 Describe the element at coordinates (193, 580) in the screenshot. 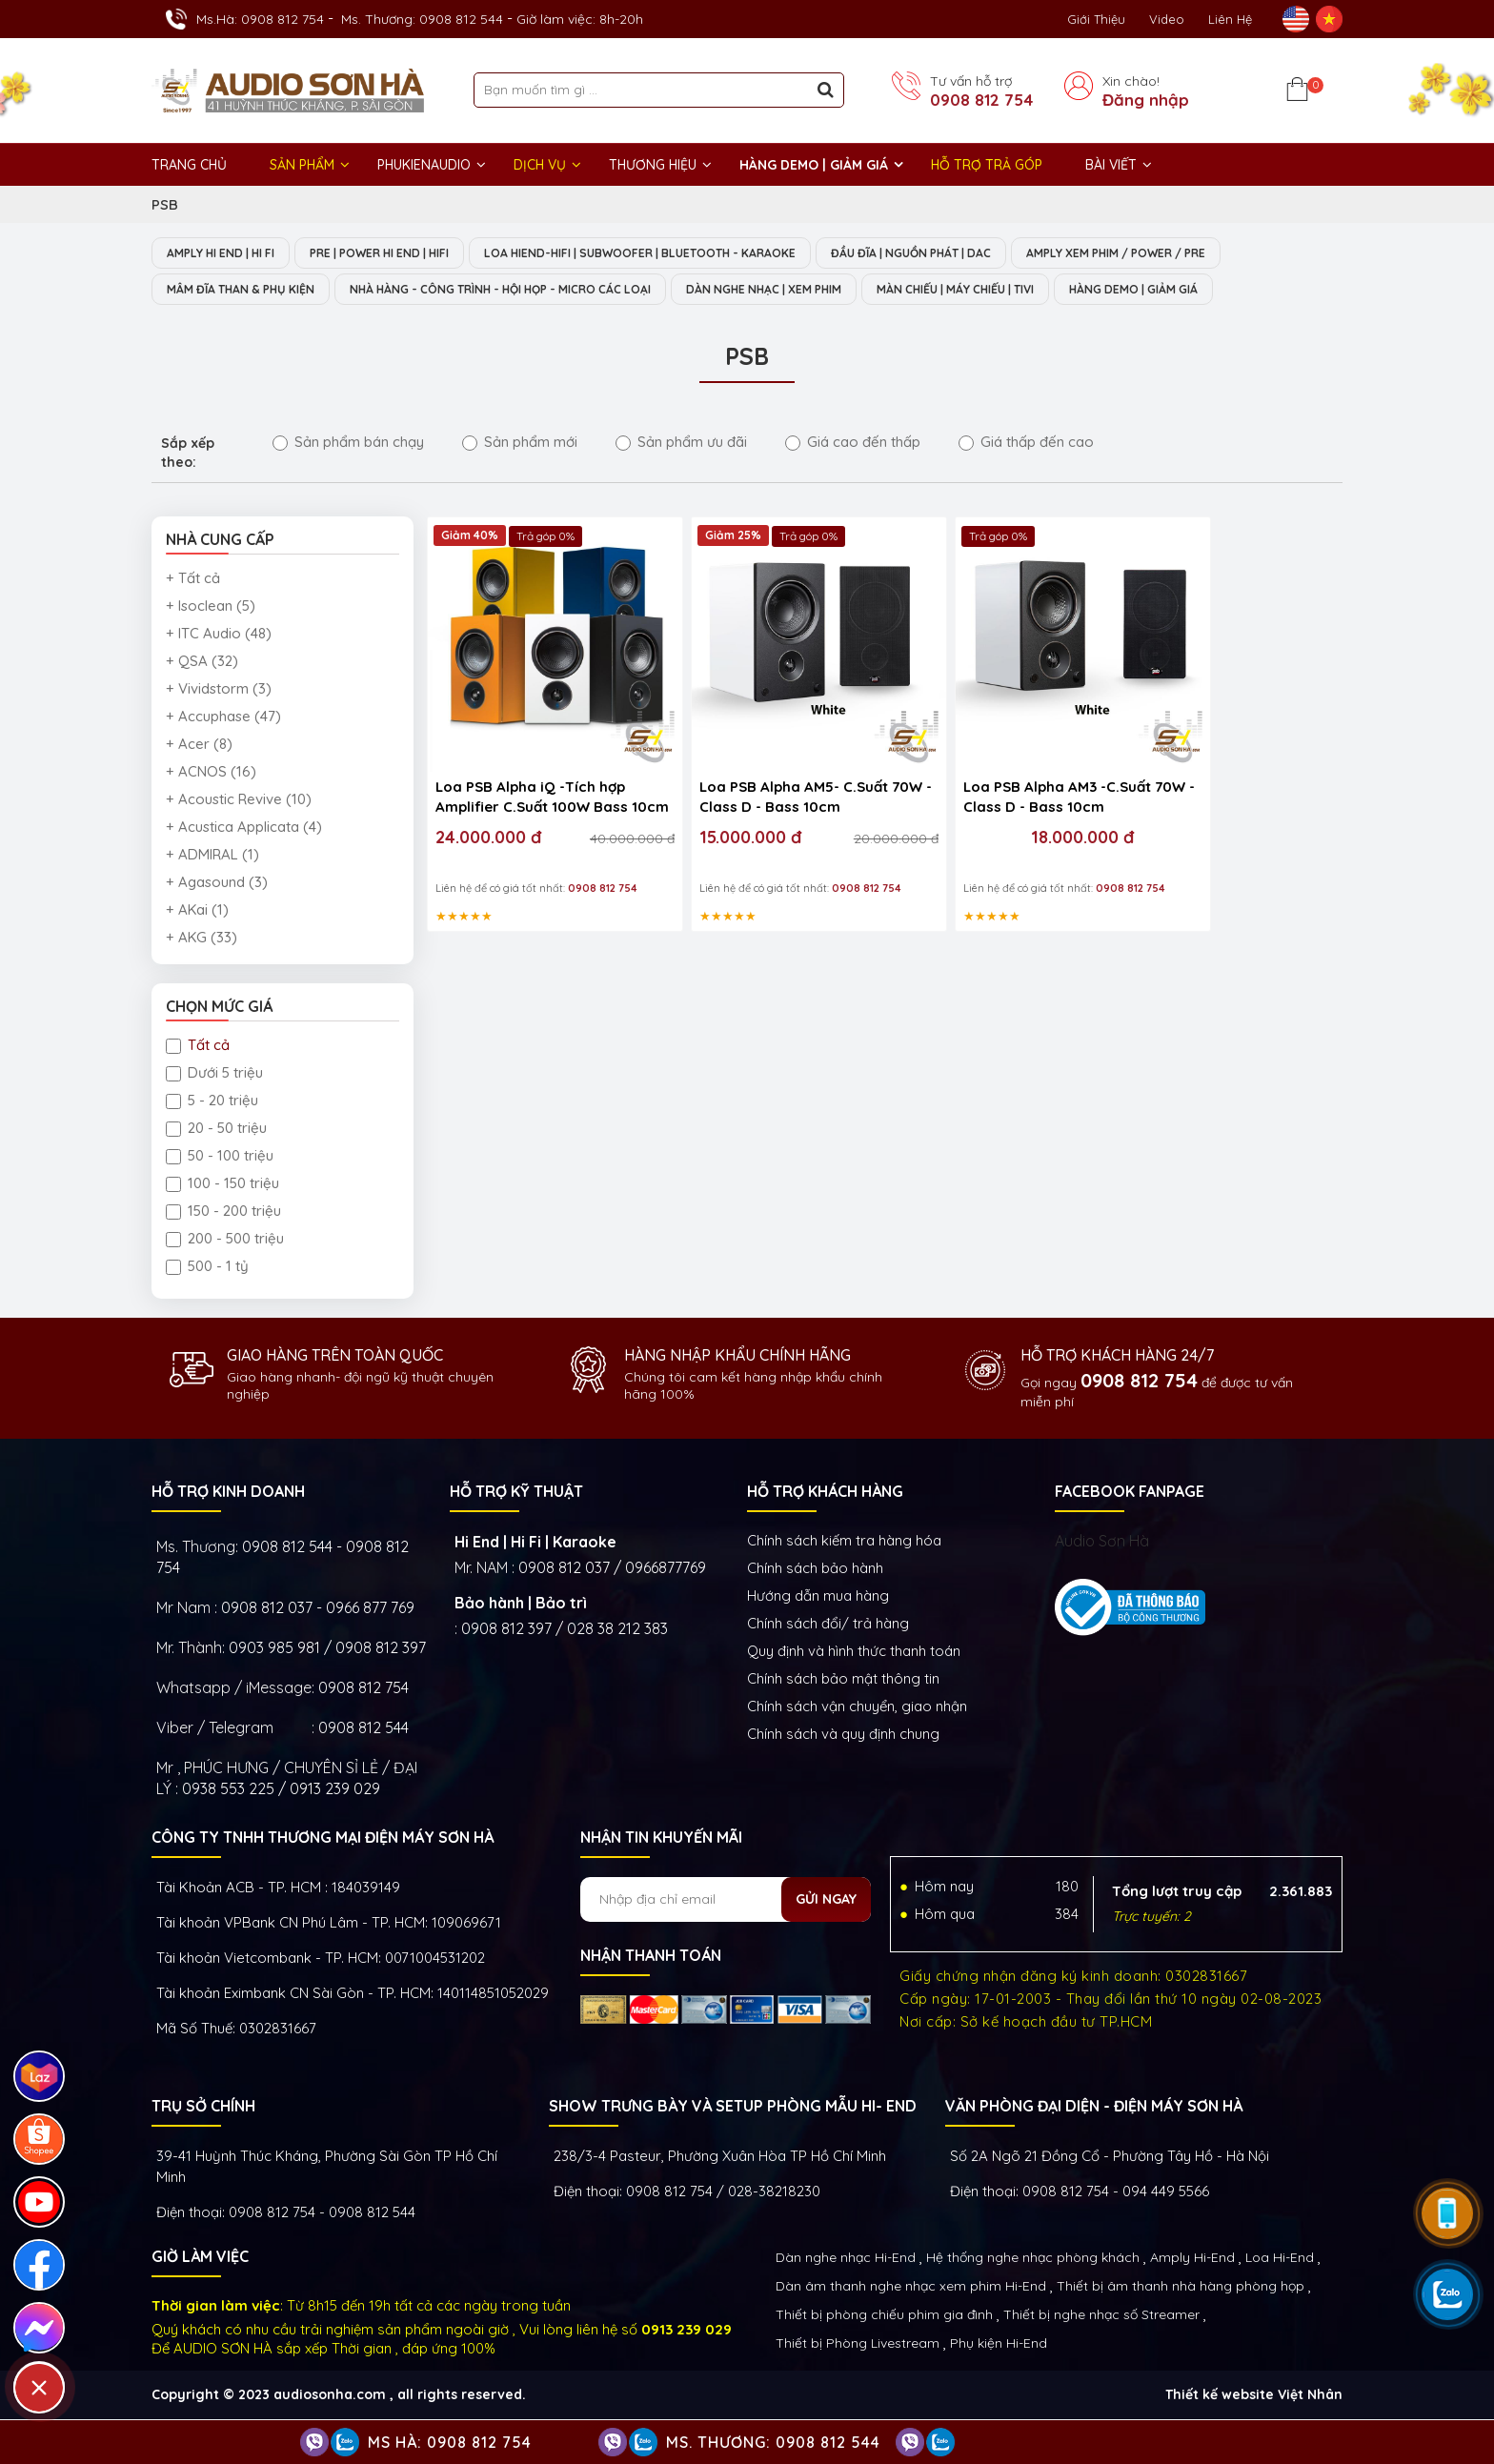

I see `+ Tất cả` at that location.